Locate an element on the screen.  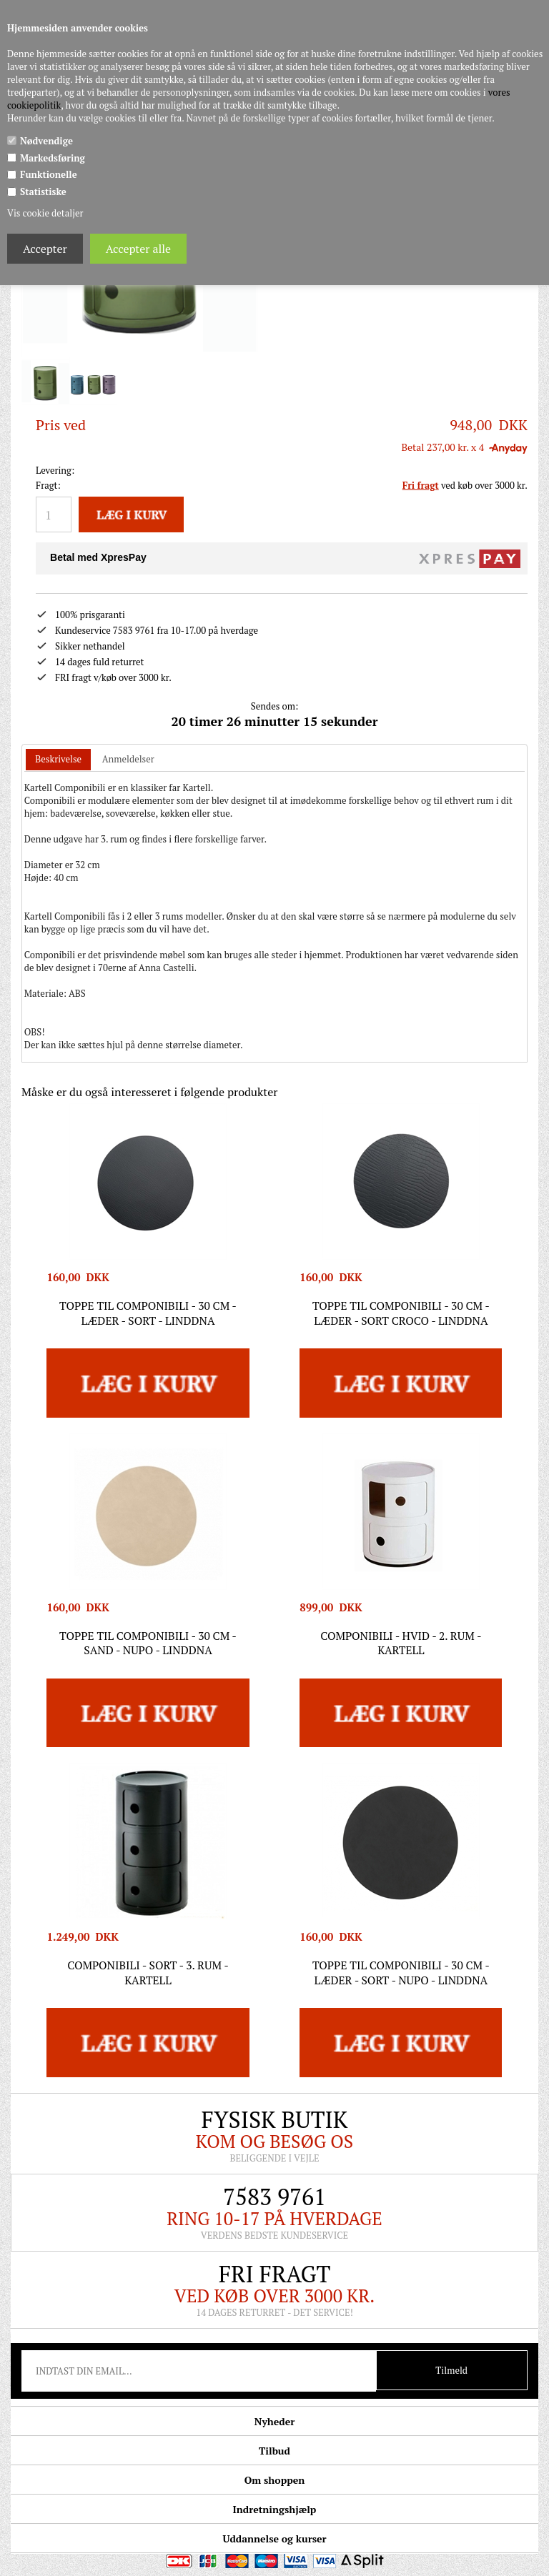
Funktionelle is located at coordinates (48, 174).